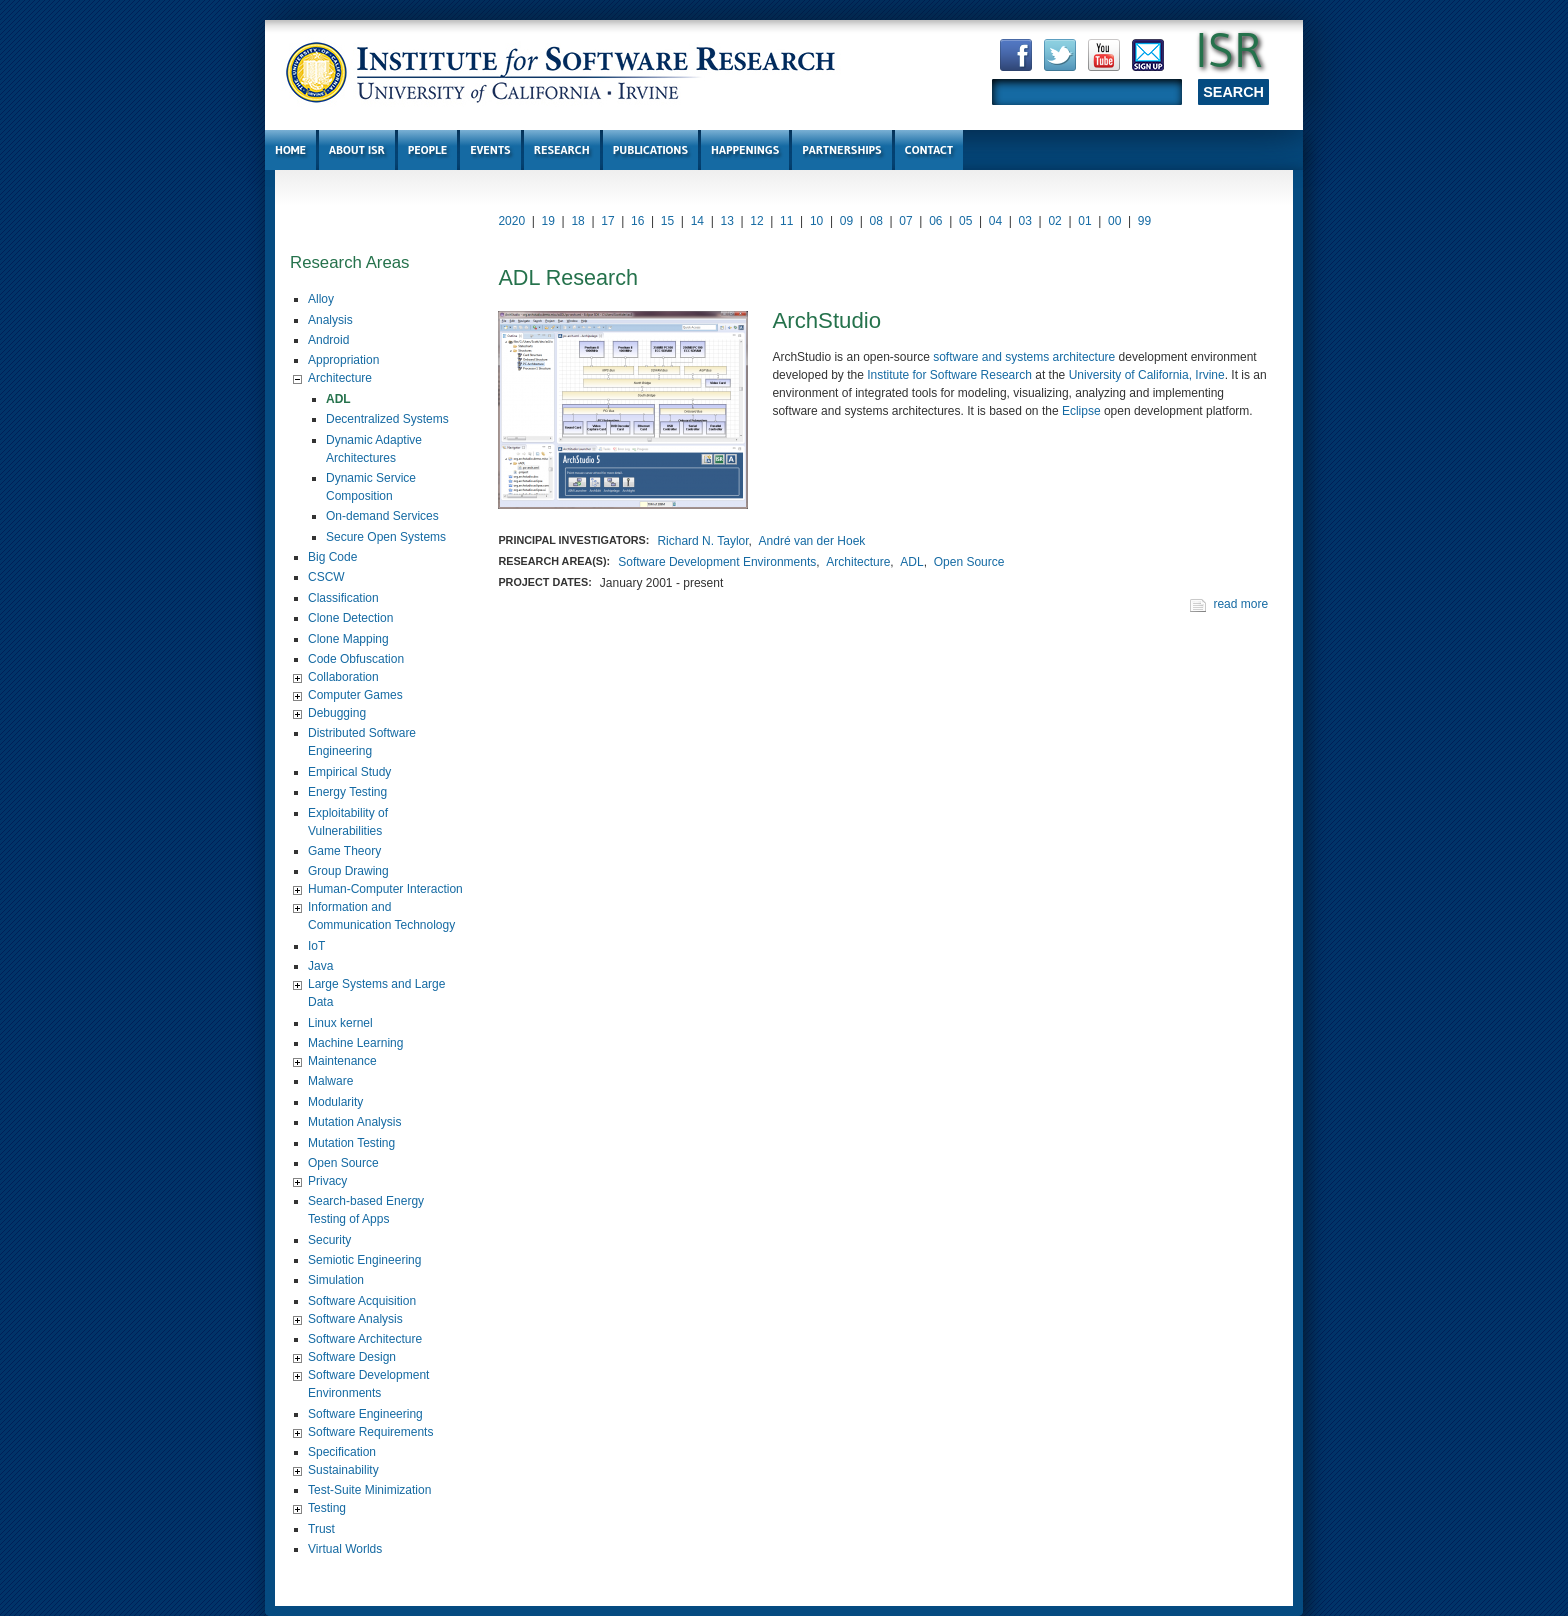  What do you see at coordinates (328, 340) in the screenshot?
I see `Android` at bounding box center [328, 340].